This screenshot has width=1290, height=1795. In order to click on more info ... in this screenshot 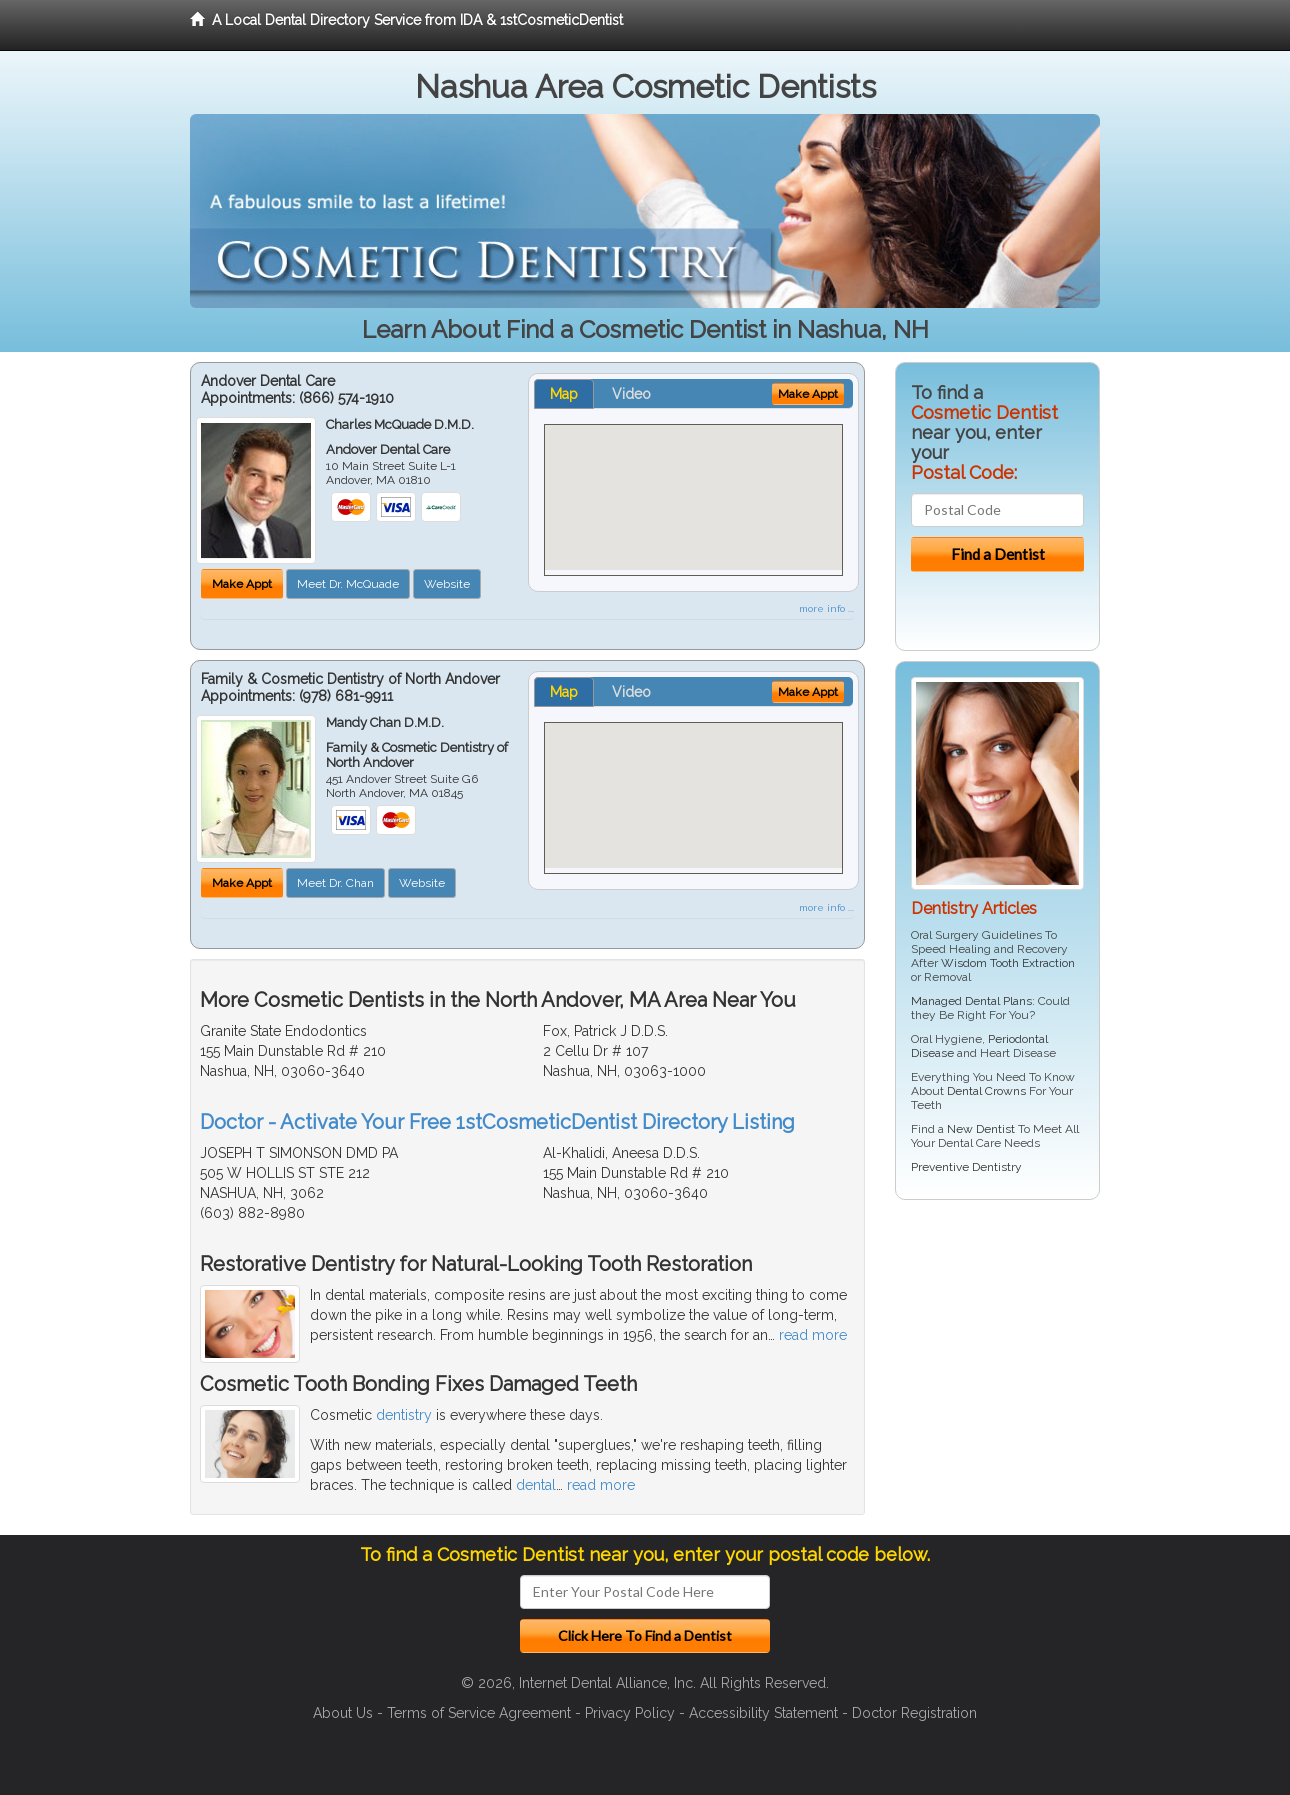, I will do `click(826, 608)`.